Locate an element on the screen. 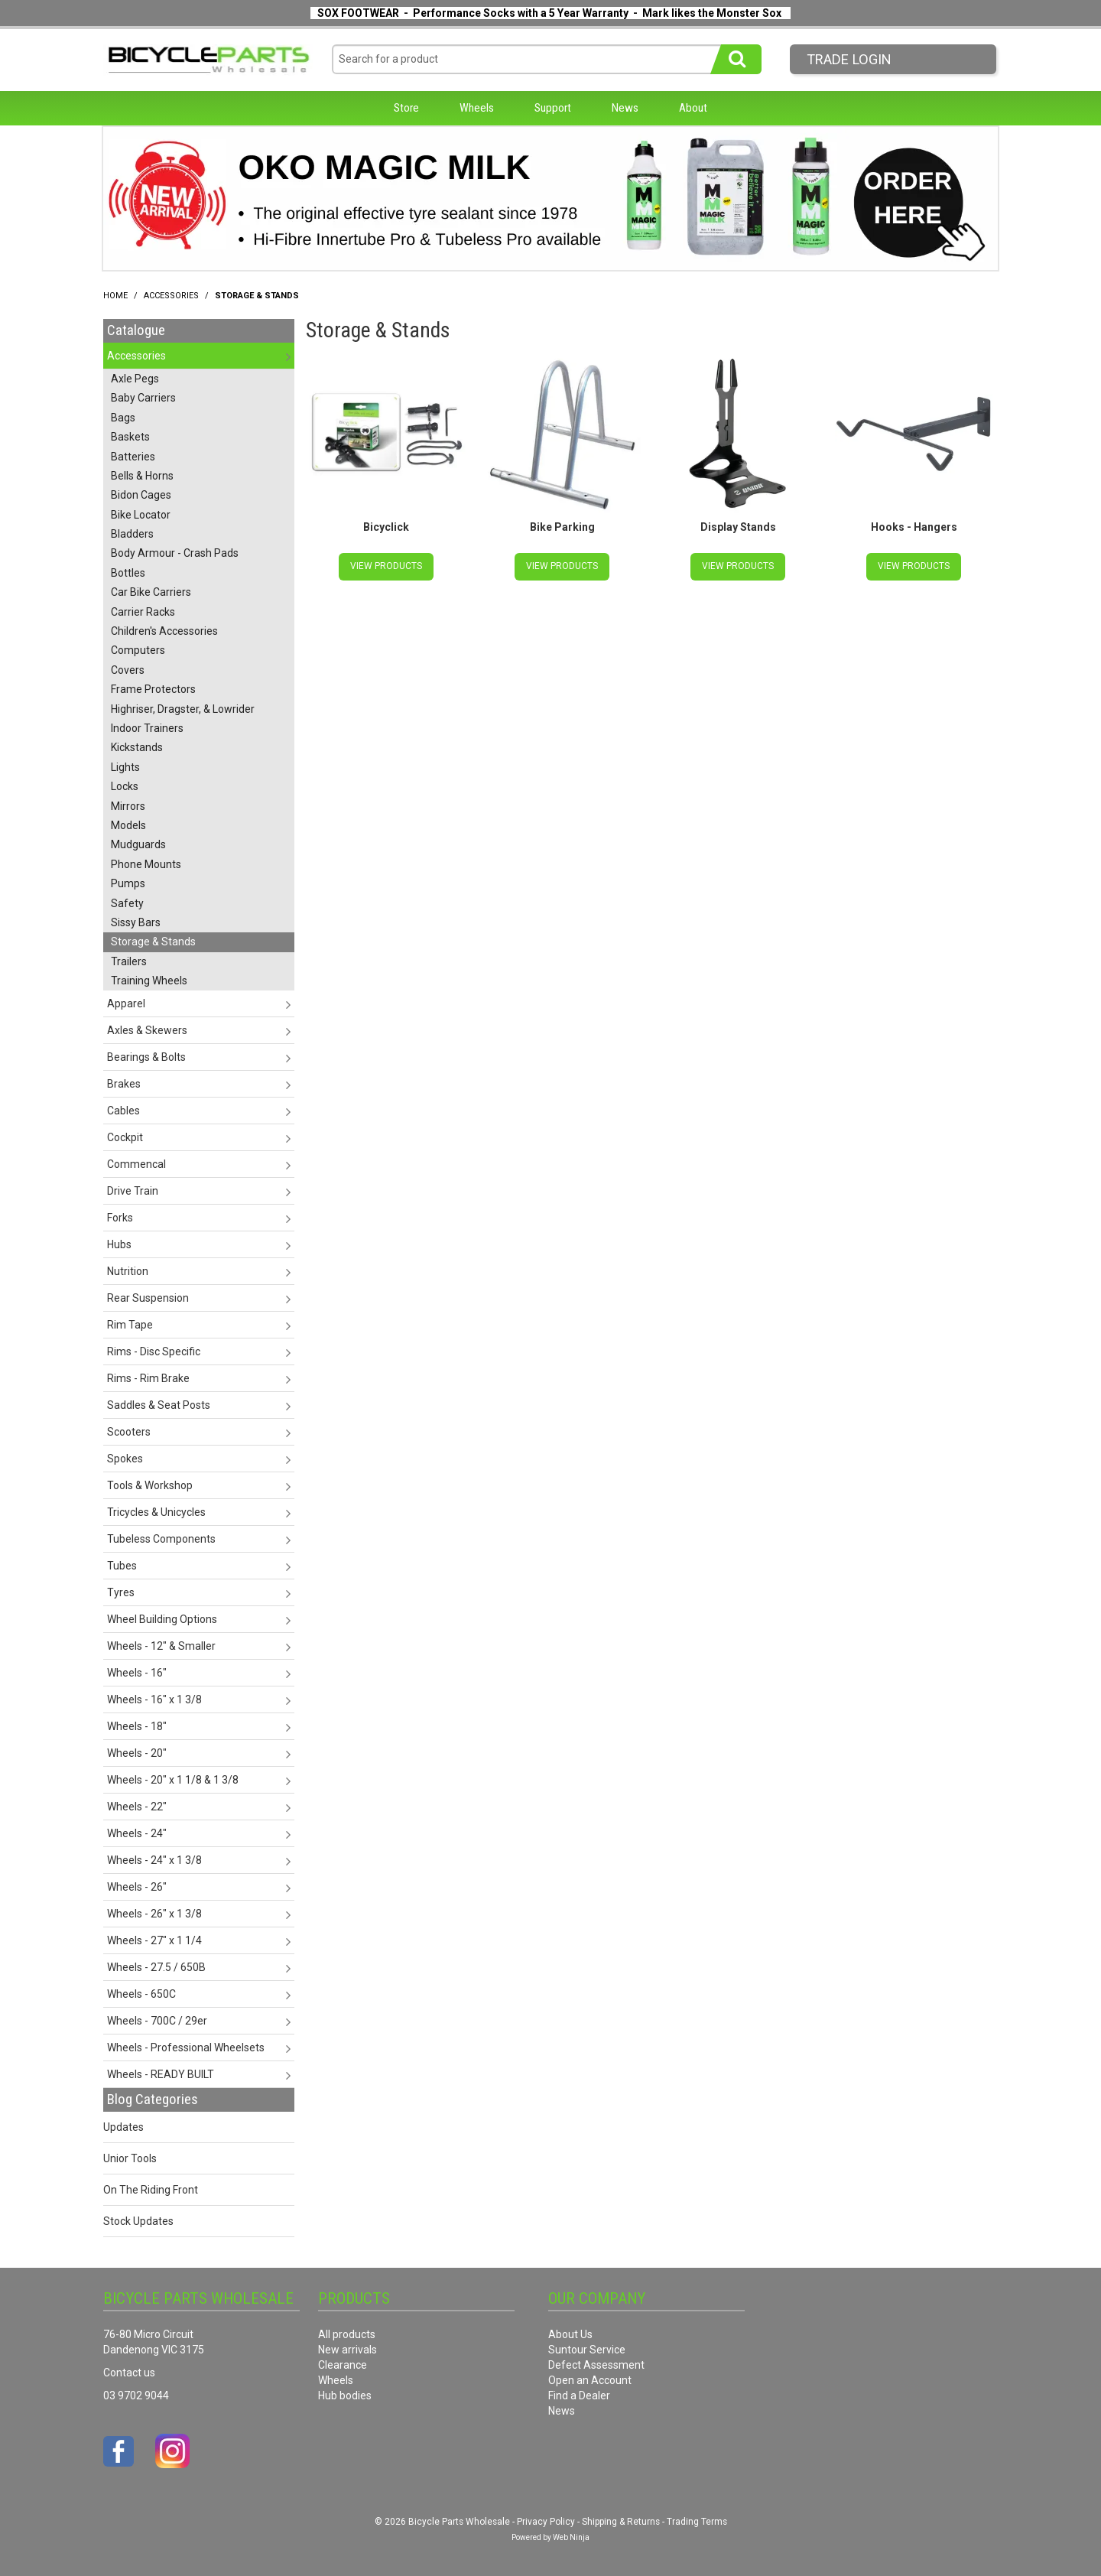  Sissy Bars [tab] is located at coordinates (136, 922).